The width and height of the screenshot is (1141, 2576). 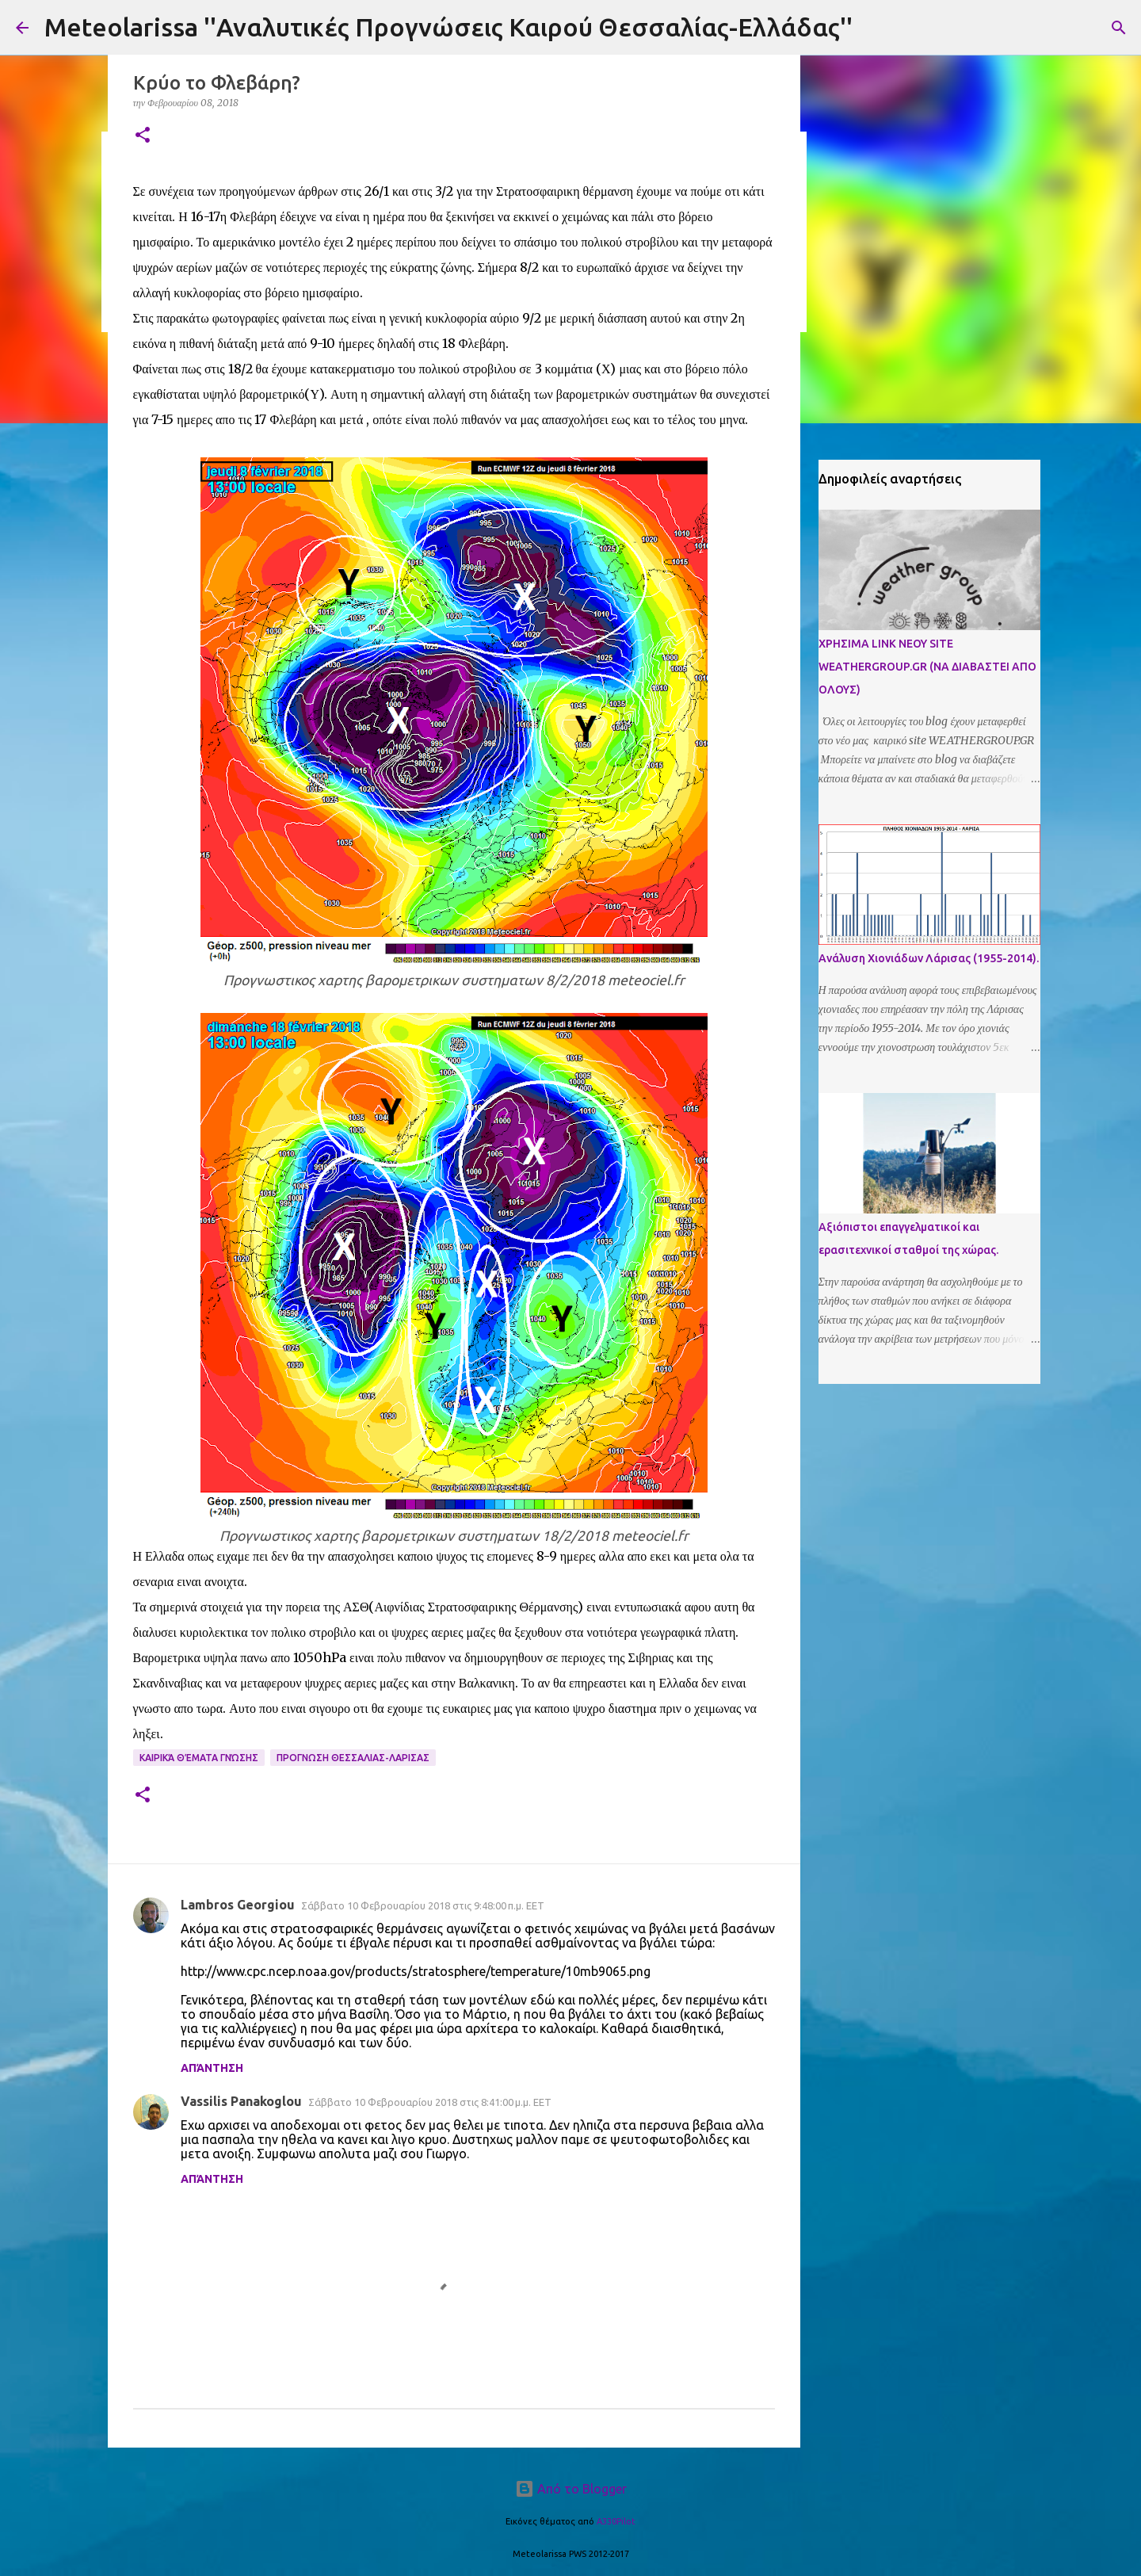 I want to click on Ανάλυση Χιονιάδων Λάρισας (1955-2014)., so click(x=929, y=958).